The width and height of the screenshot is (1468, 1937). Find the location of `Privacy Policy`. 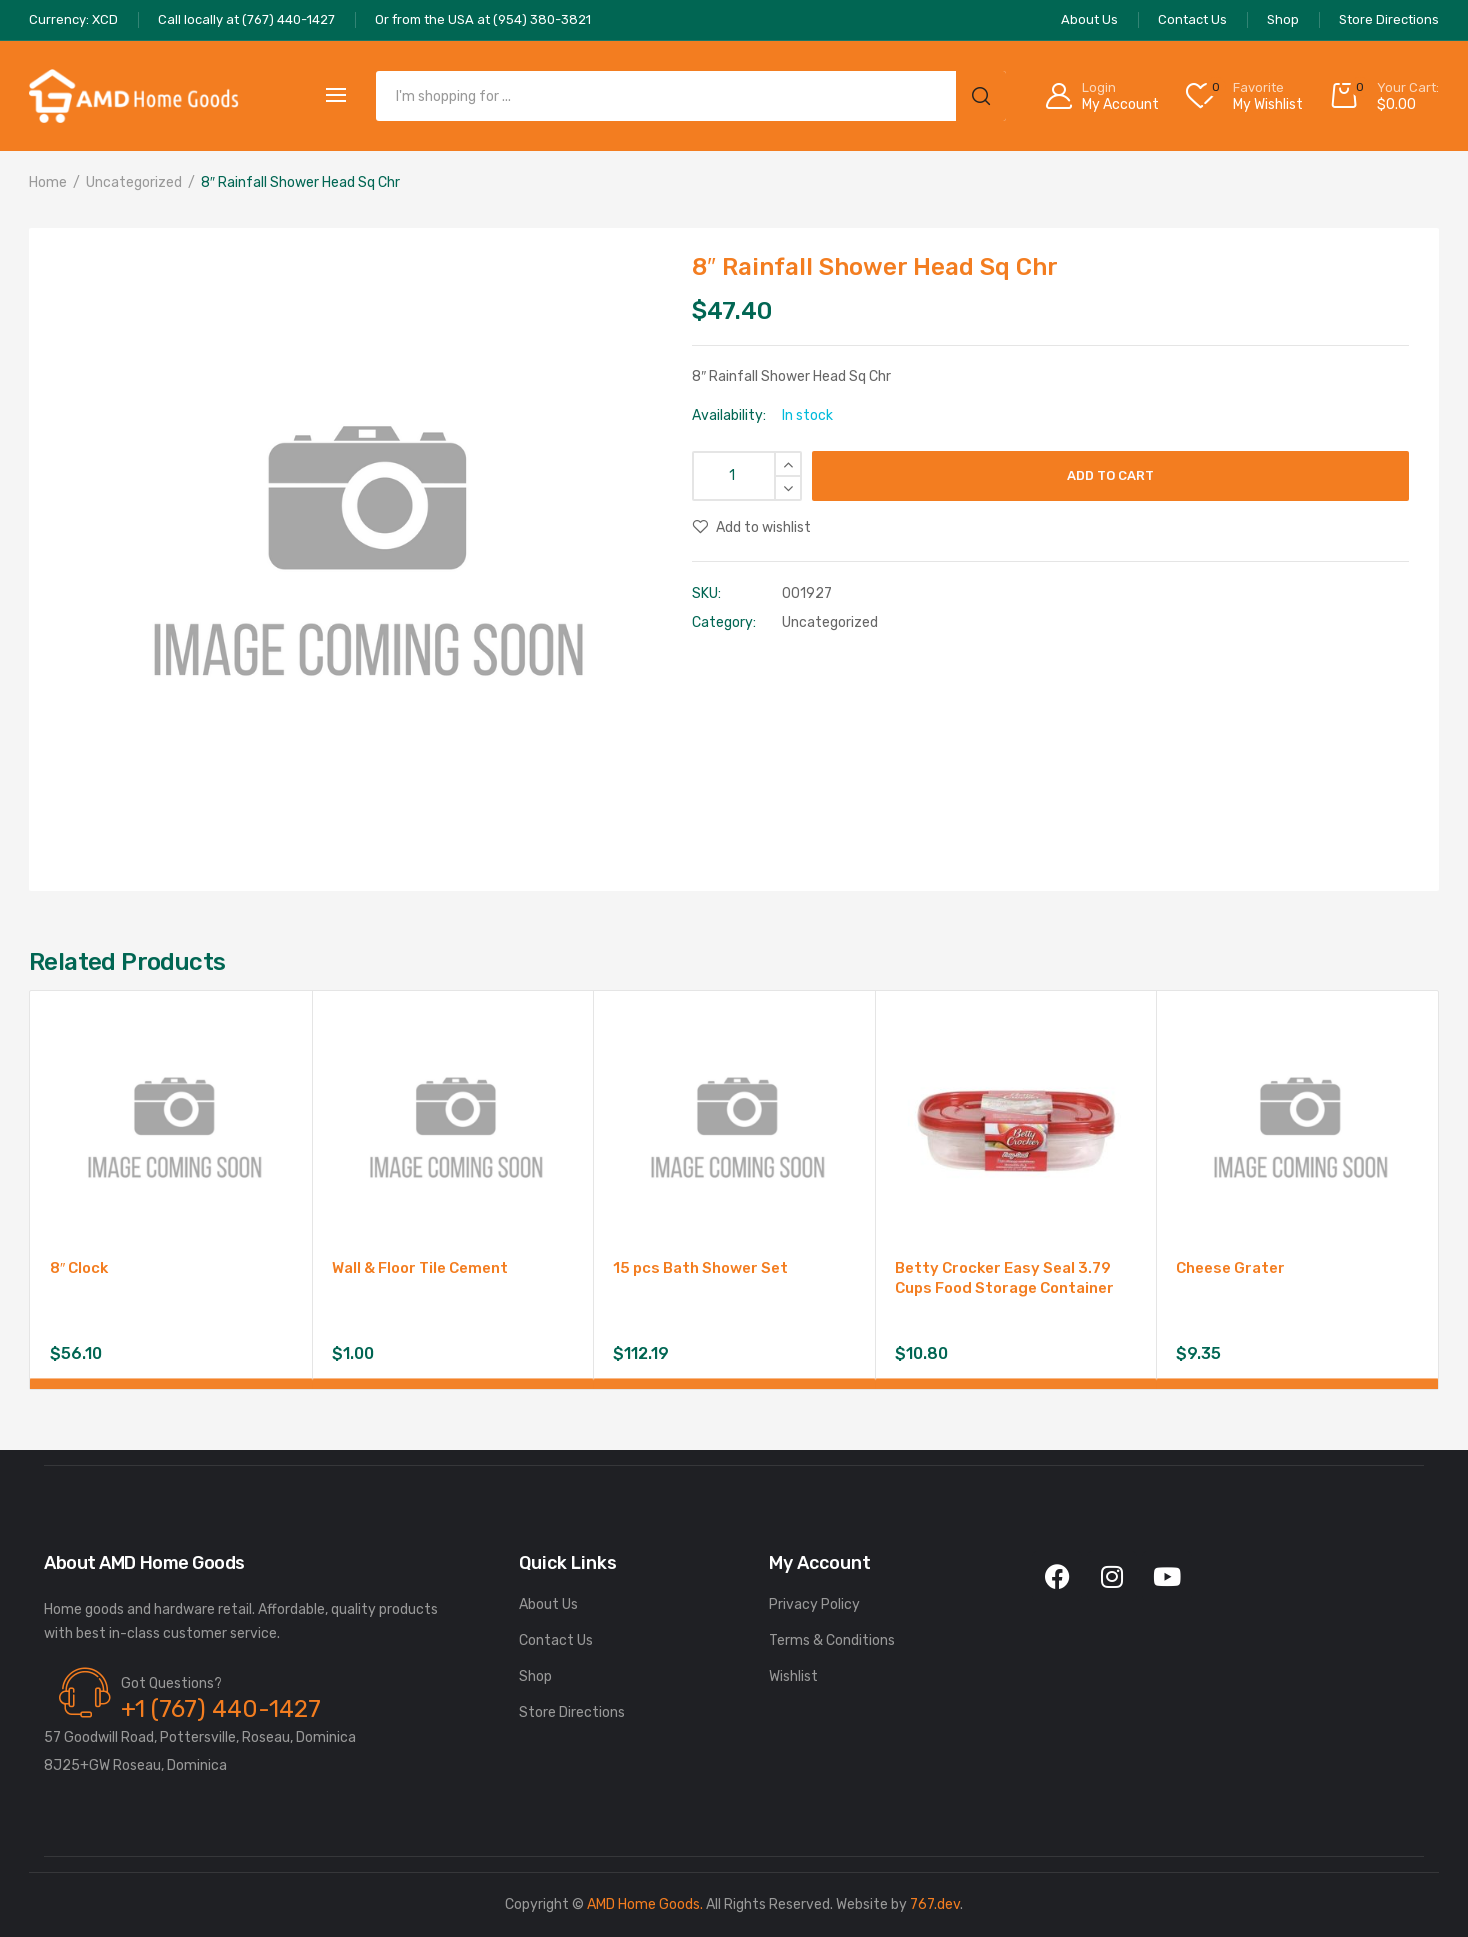

Privacy Policy is located at coordinates (814, 1604).